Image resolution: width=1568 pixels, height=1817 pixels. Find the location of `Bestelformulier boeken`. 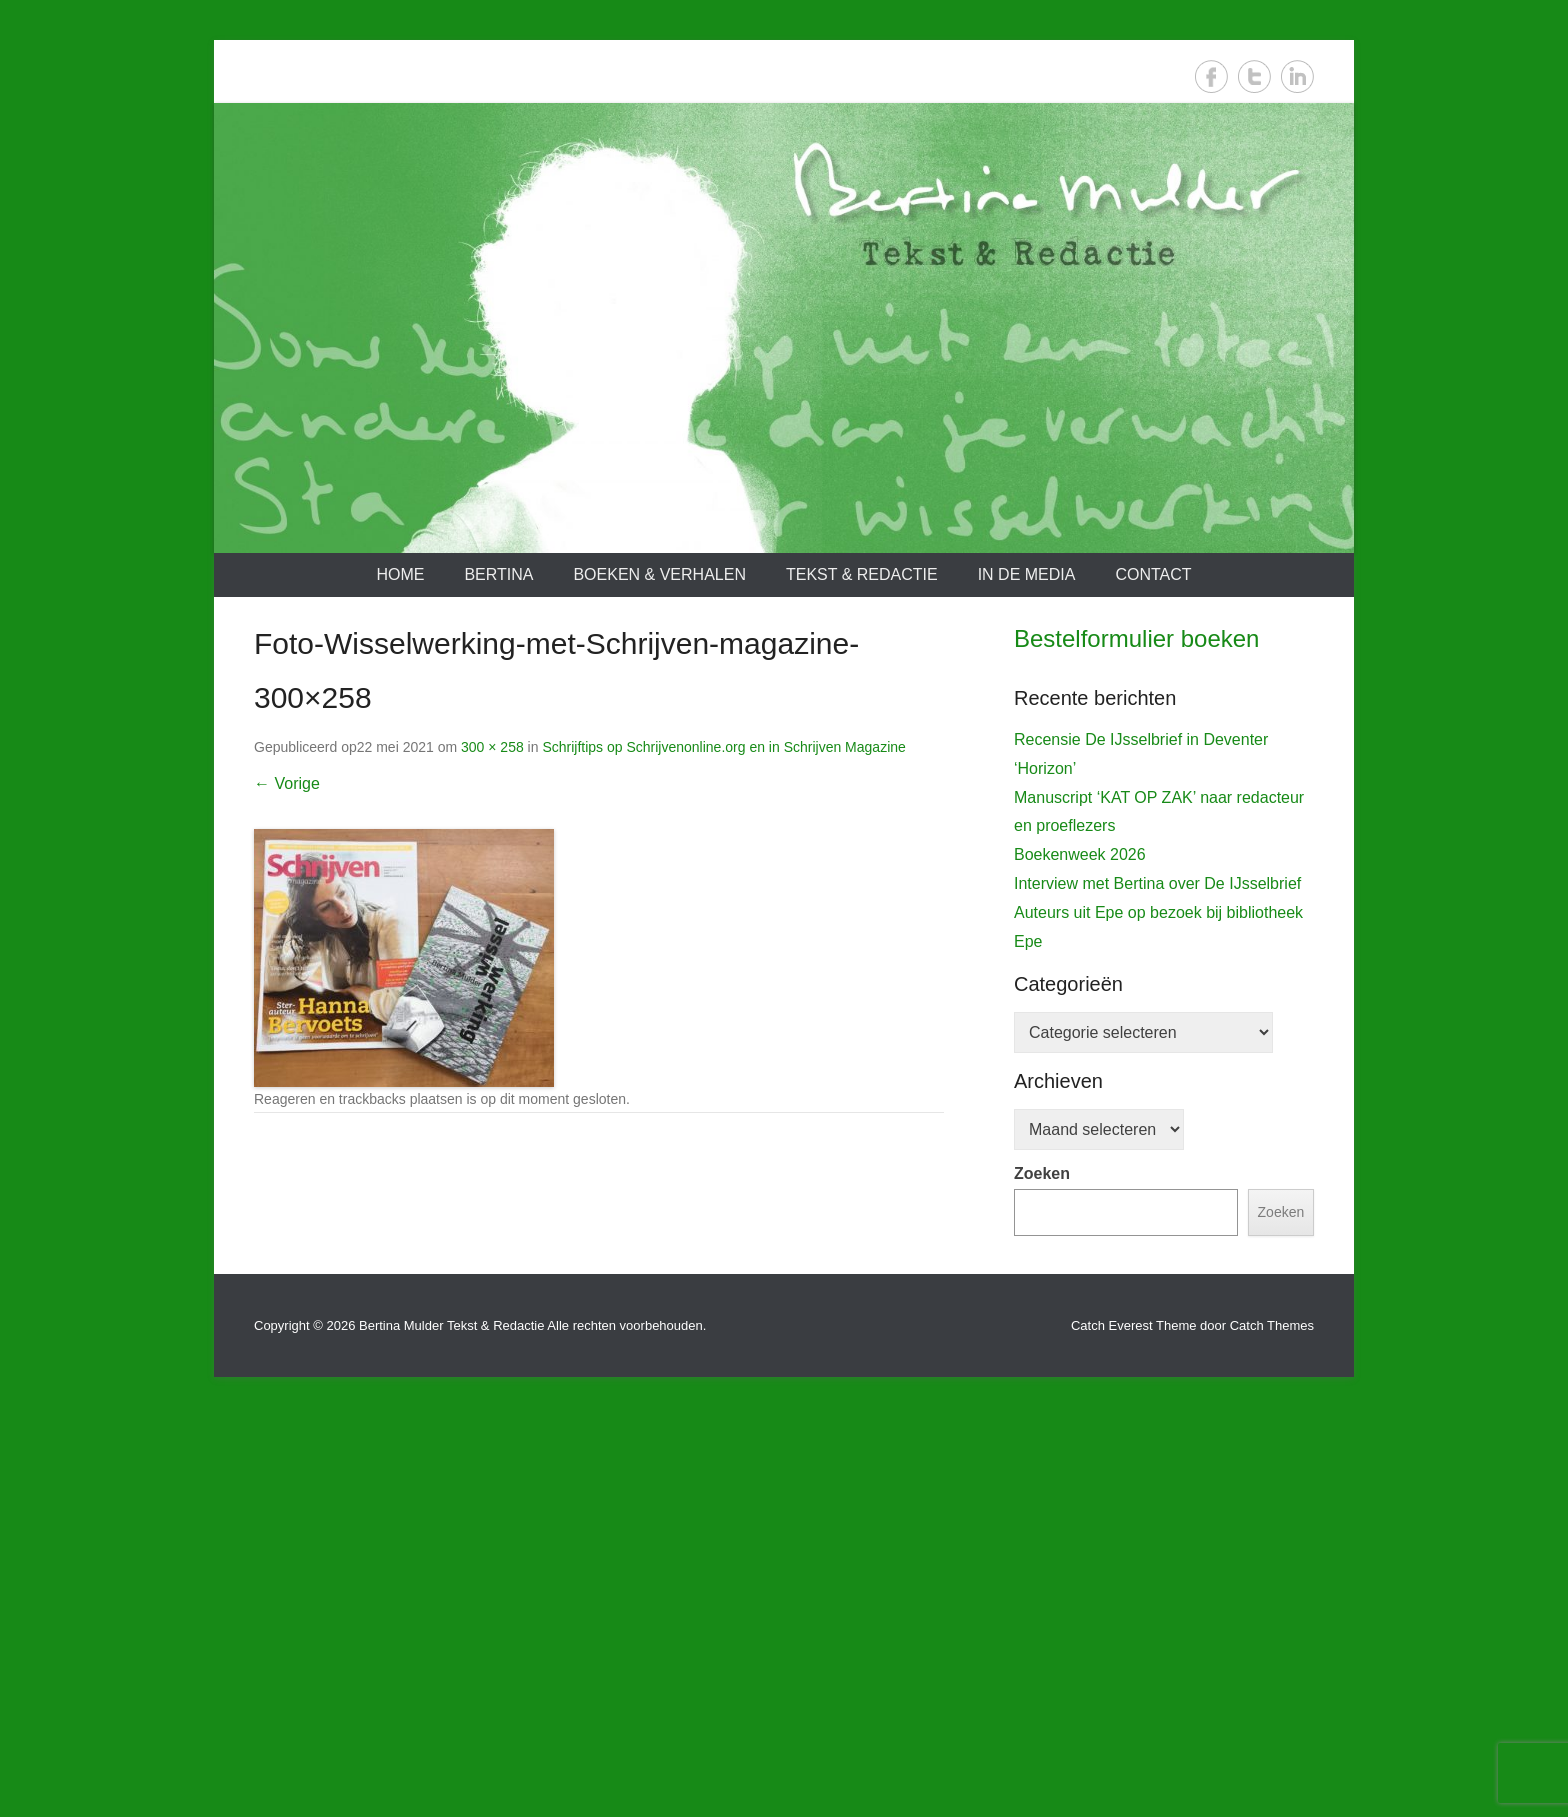

Bestelformulier boeken is located at coordinates (1136, 638).